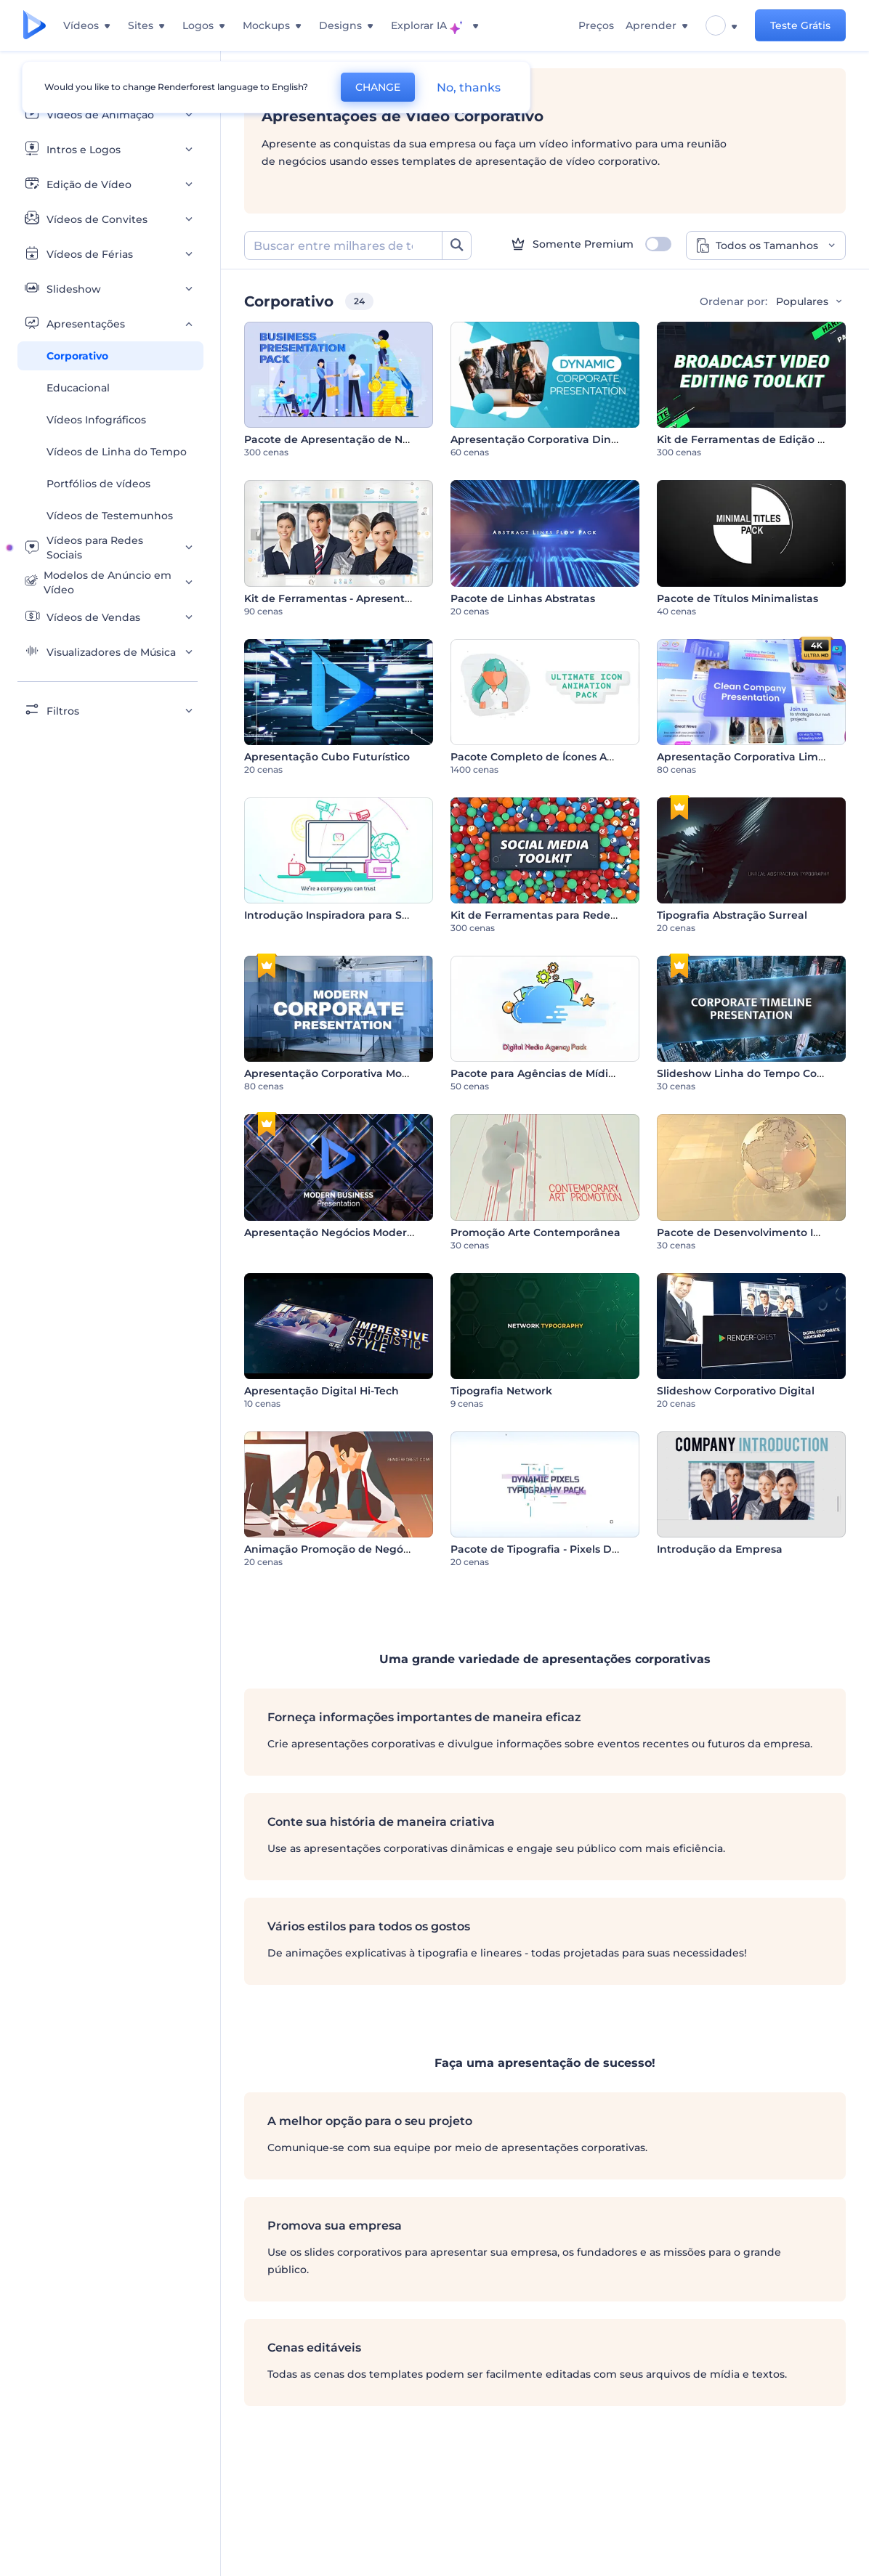 The height and width of the screenshot is (2576, 869). I want to click on Kit de Ferramentas para Redes Sociais, so click(552, 915).